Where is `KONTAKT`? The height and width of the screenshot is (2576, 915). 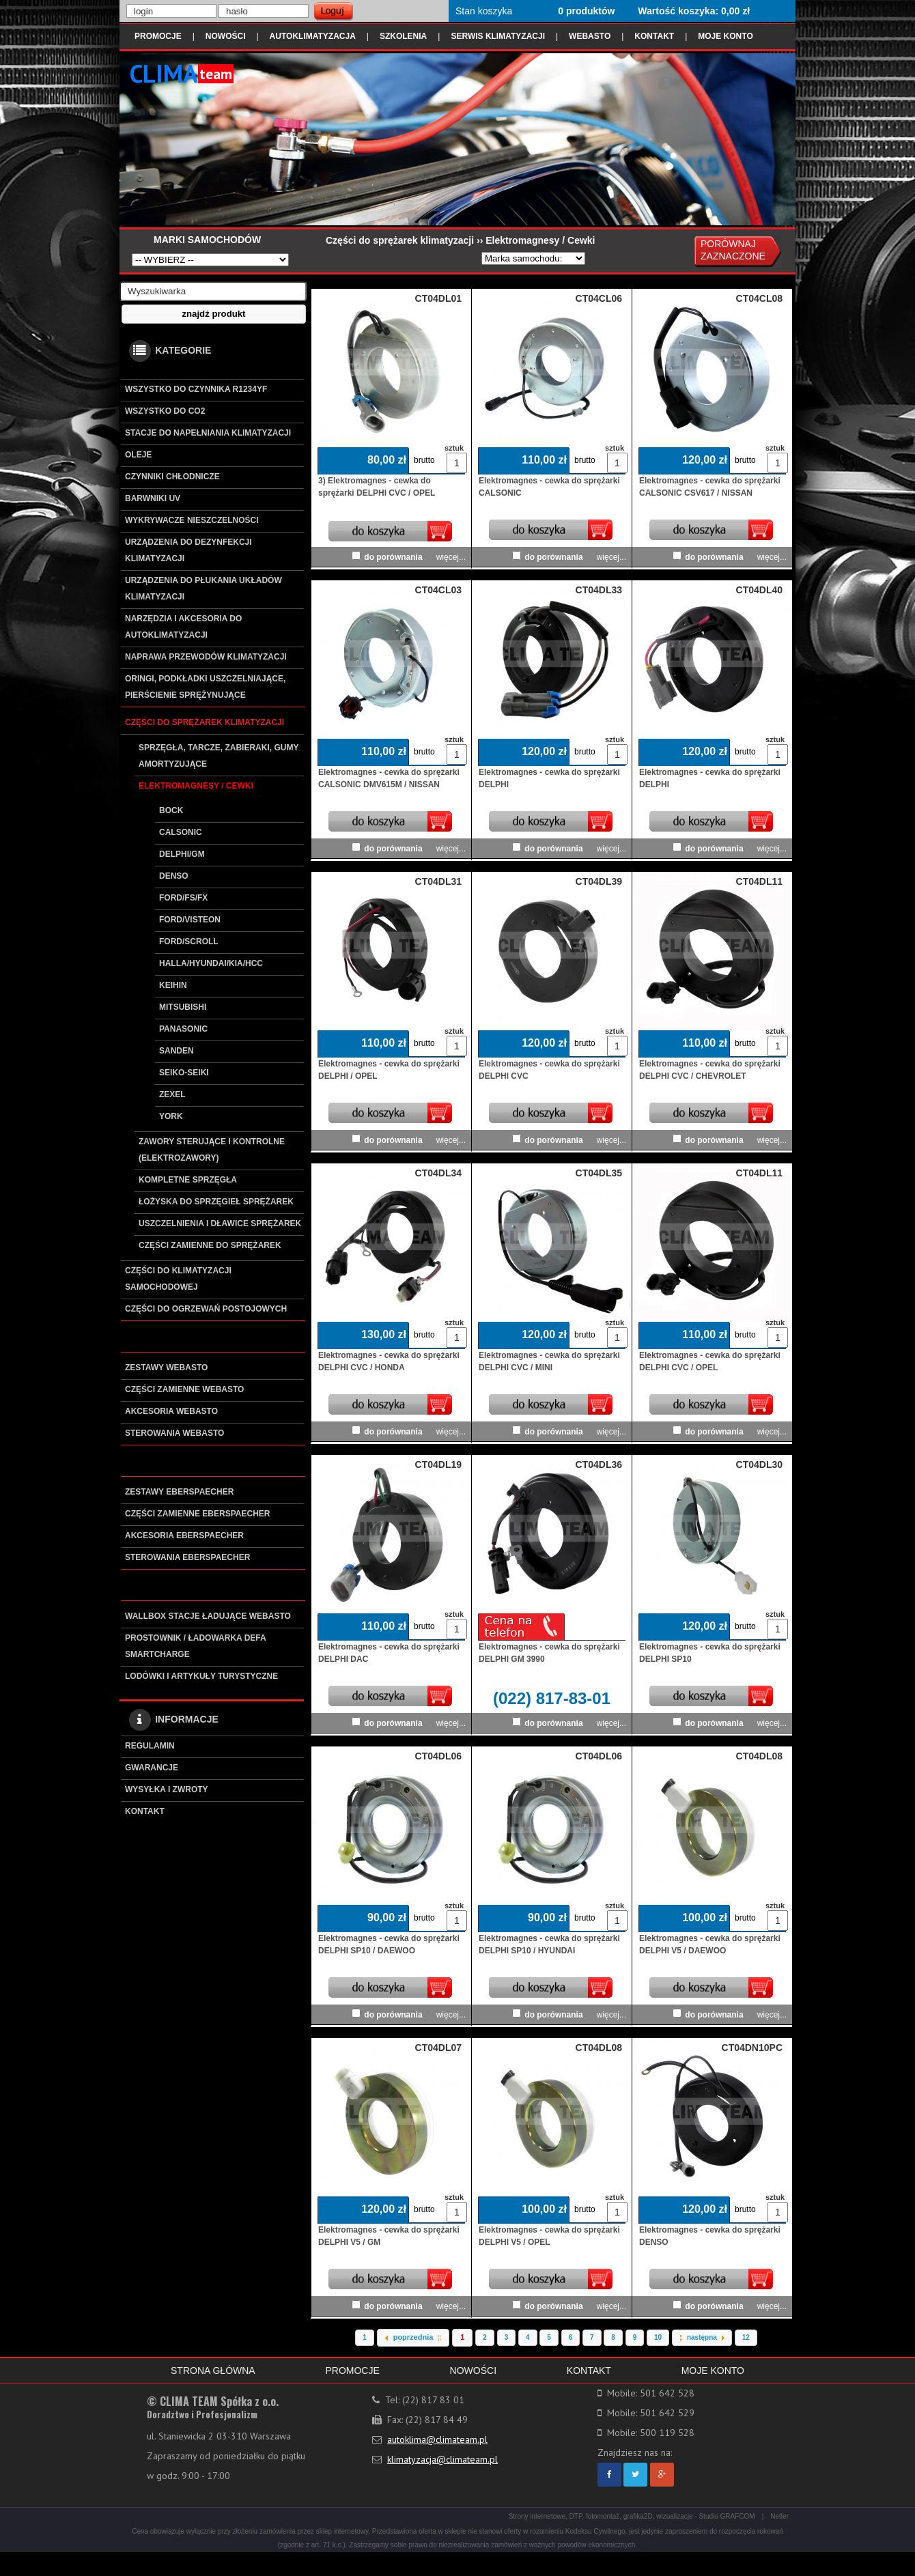
KONTAKT is located at coordinates (654, 36).